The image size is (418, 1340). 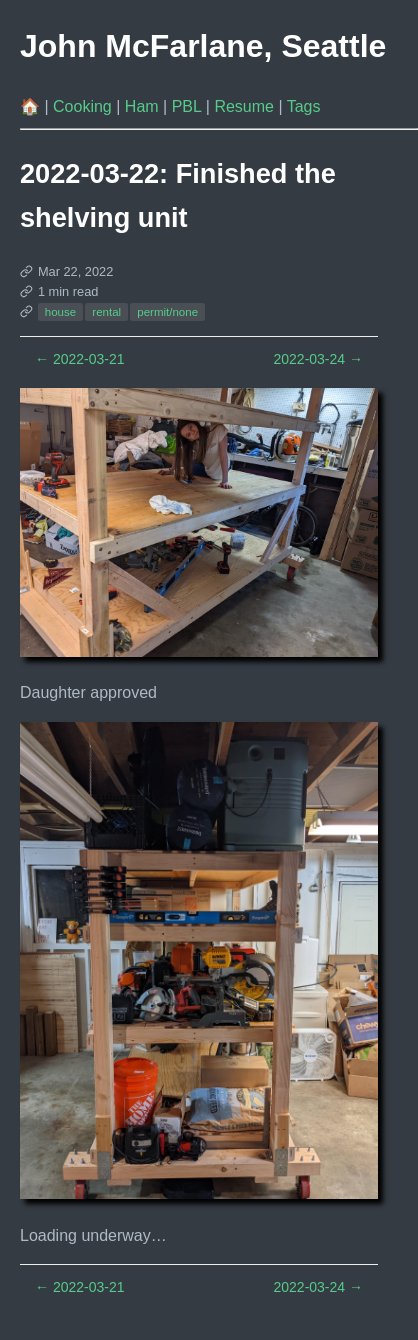 What do you see at coordinates (80, 359) in the screenshot?
I see `2022-03-21` at bounding box center [80, 359].